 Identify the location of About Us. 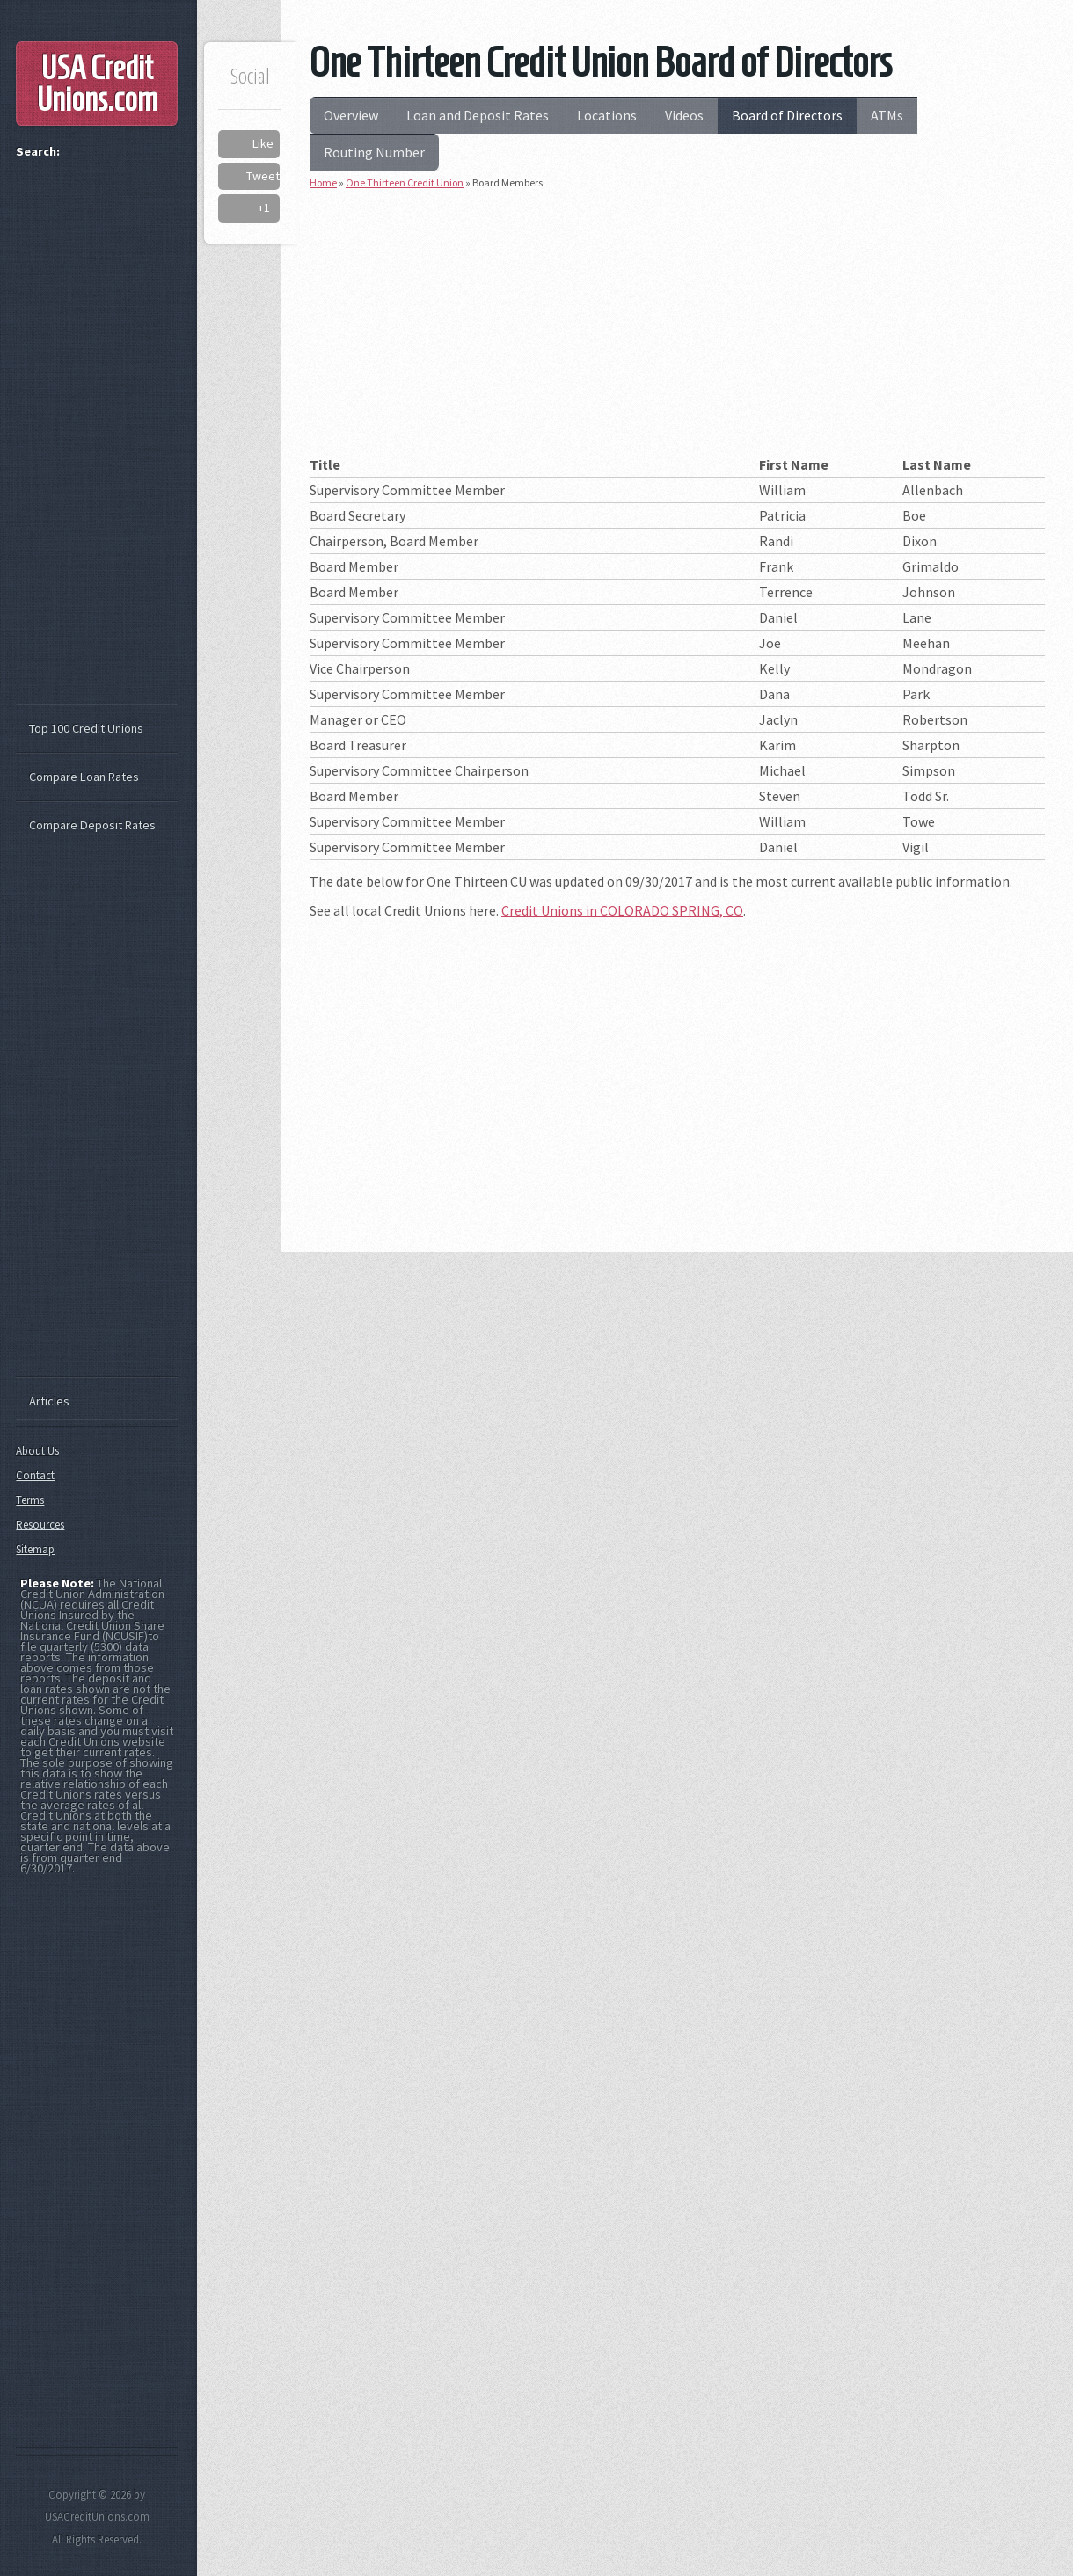
(37, 1450).